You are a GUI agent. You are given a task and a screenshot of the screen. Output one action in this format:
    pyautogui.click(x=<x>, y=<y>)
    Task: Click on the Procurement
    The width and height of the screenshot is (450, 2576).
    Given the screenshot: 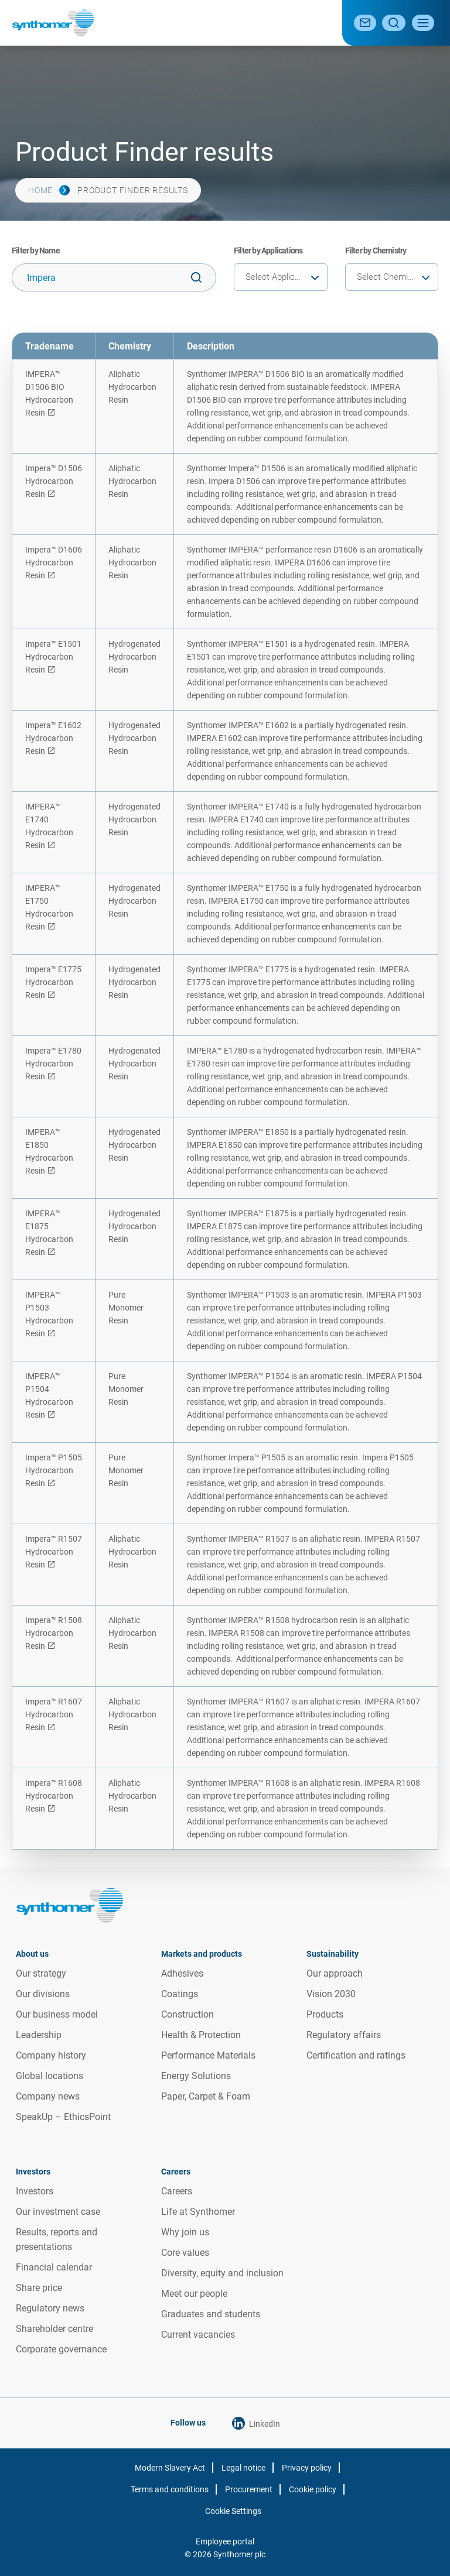 What is the action you would take?
    pyautogui.click(x=248, y=2489)
    